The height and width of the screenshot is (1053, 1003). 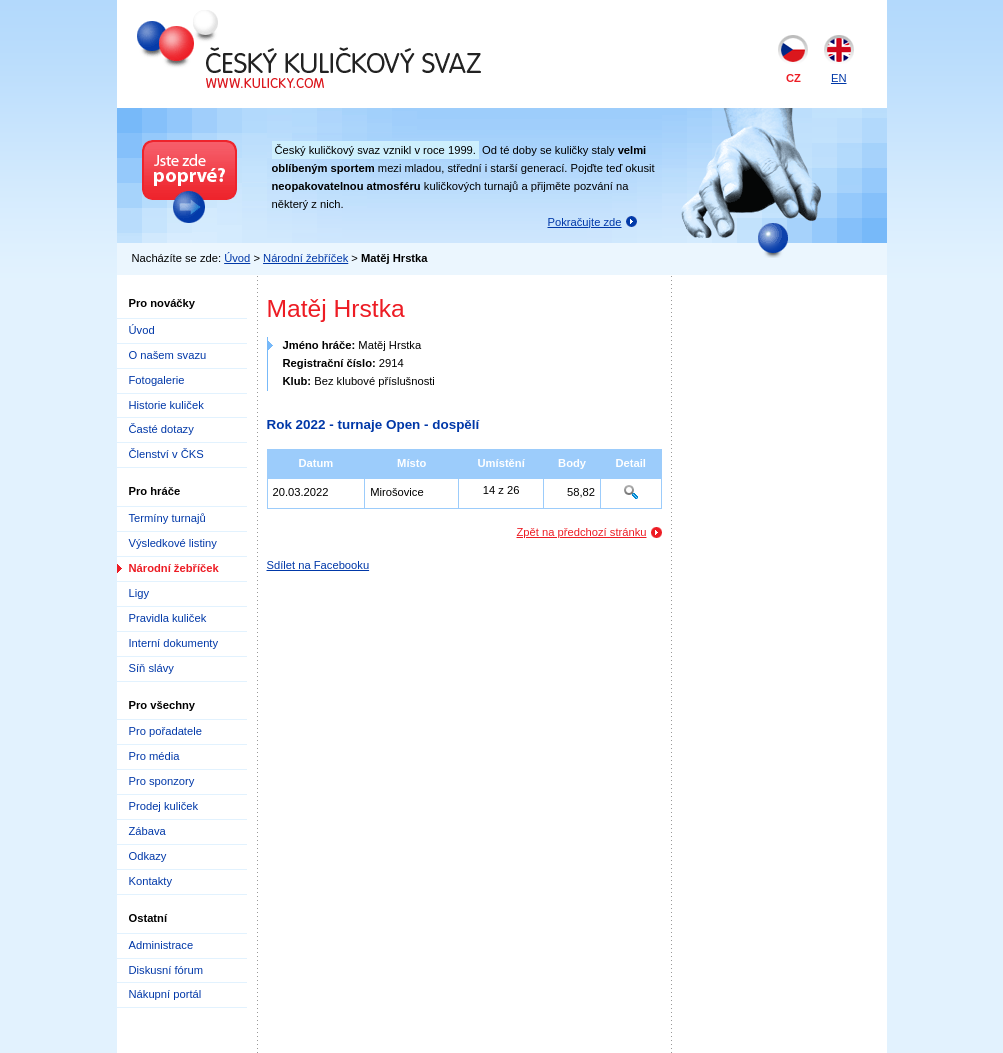 What do you see at coordinates (161, 429) in the screenshot?
I see `Časté dotazy` at bounding box center [161, 429].